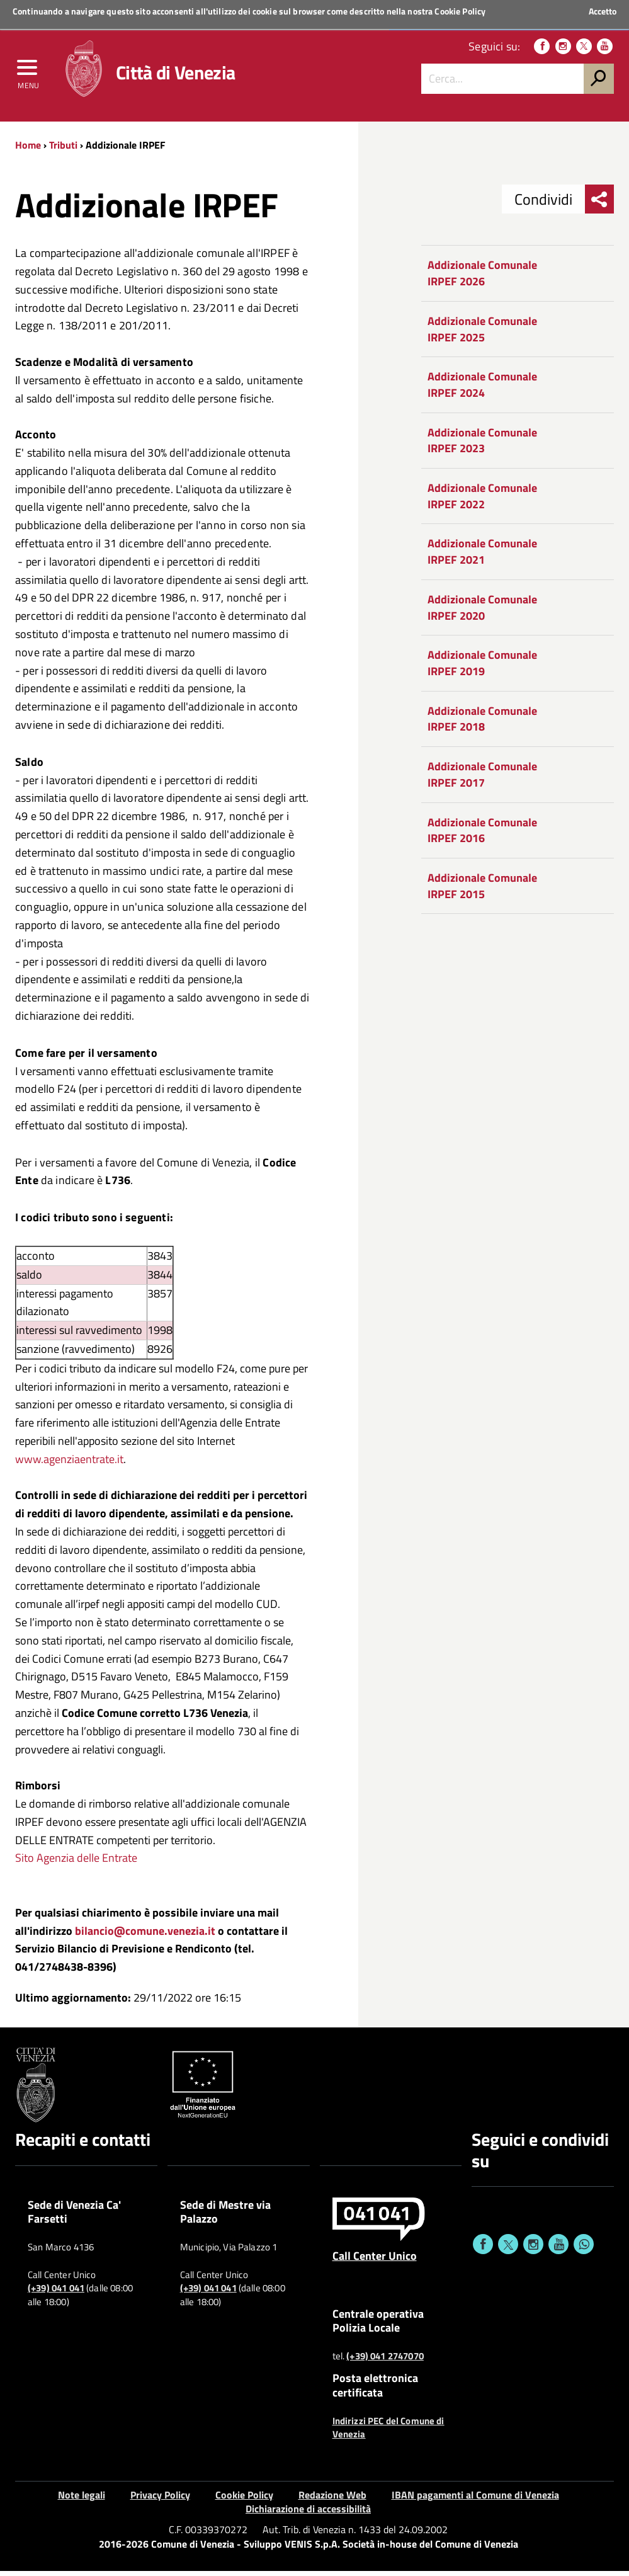  What do you see at coordinates (28, 74) in the screenshot?
I see `[menu]` at bounding box center [28, 74].